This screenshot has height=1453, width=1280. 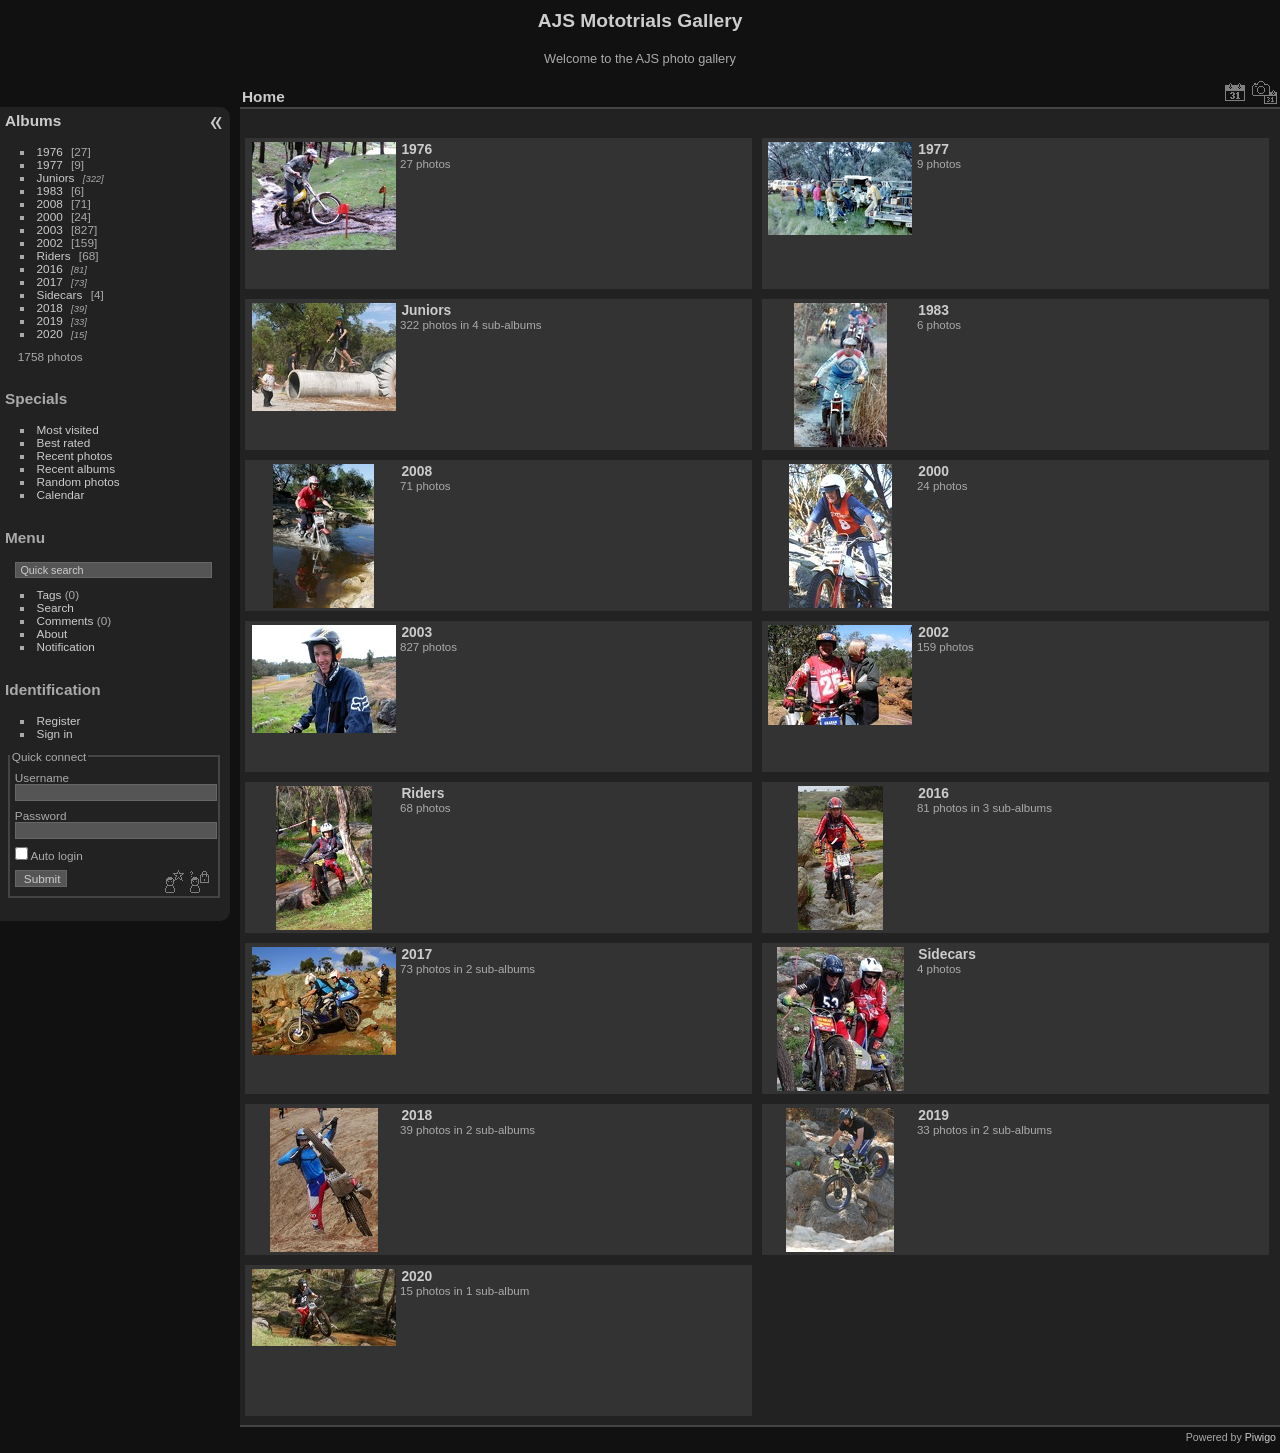 I want to click on Recent photos, so click(x=75, y=455).